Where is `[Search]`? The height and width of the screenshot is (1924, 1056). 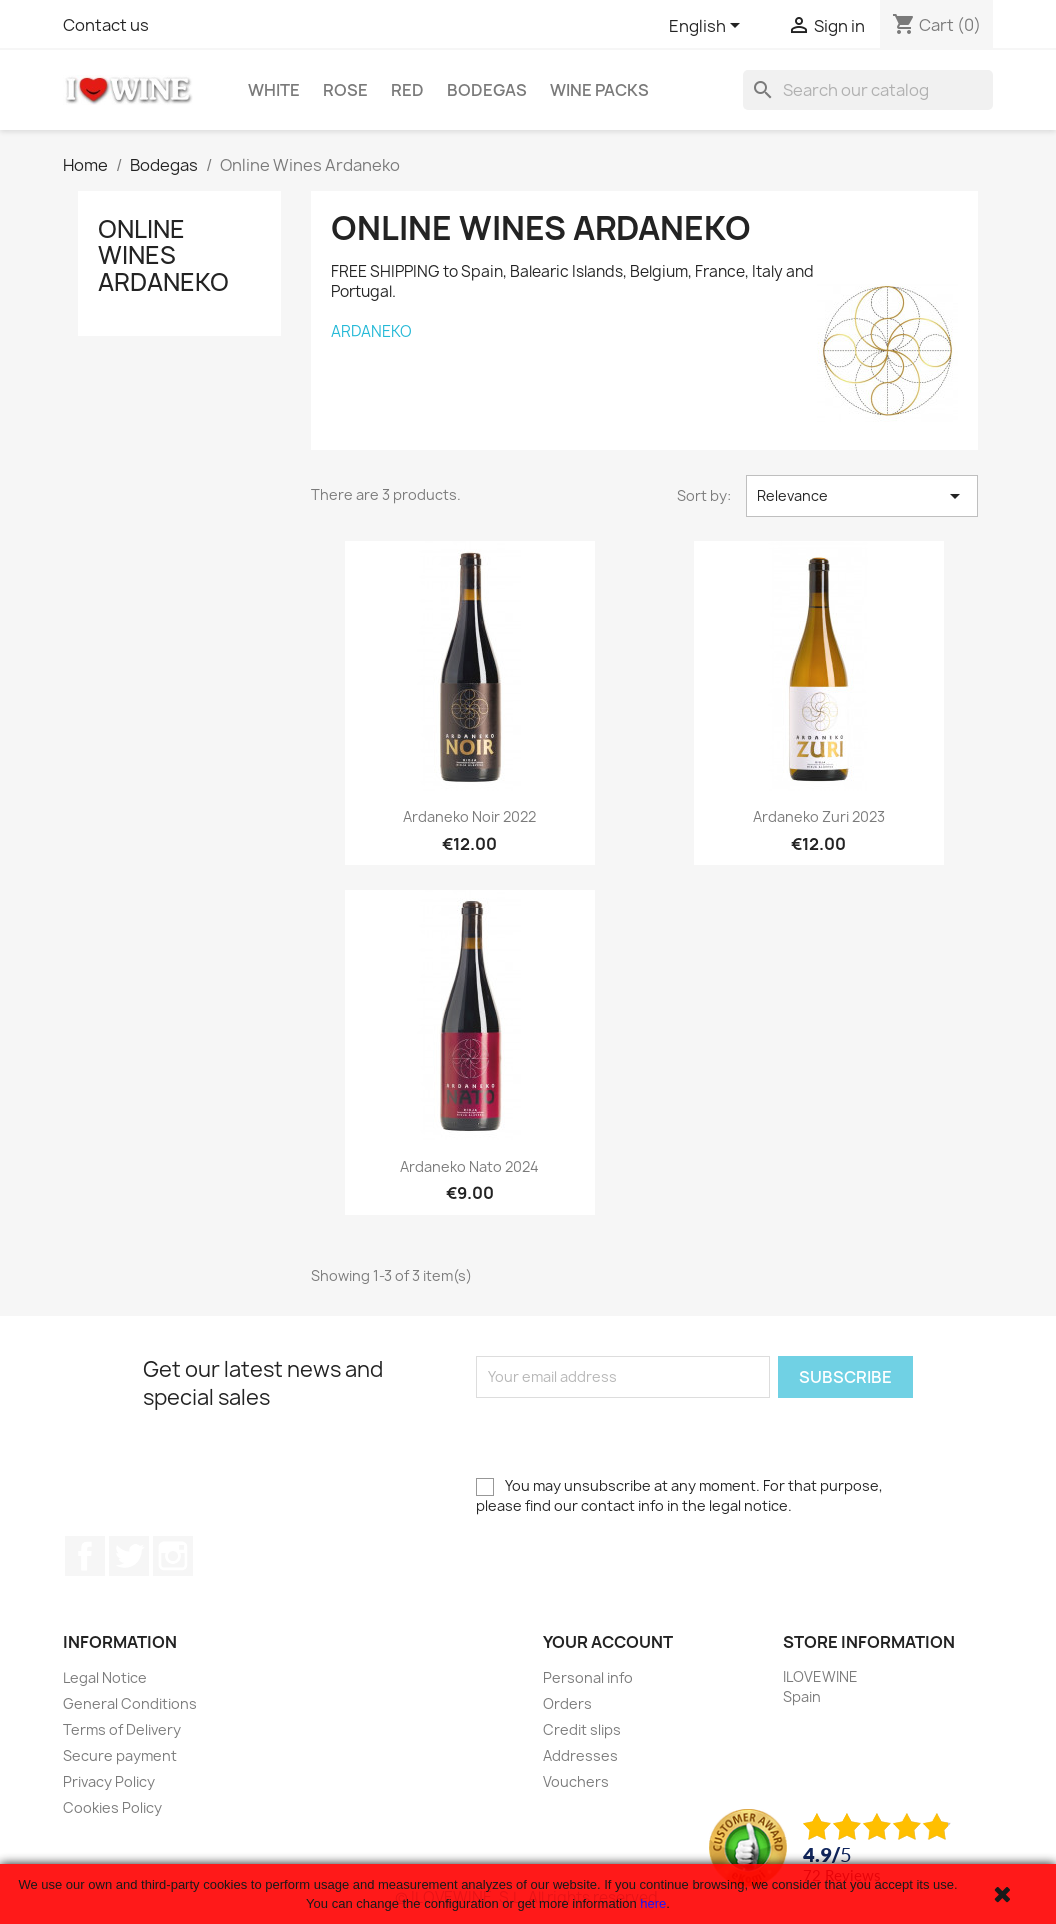
[Search] is located at coordinates (868, 90).